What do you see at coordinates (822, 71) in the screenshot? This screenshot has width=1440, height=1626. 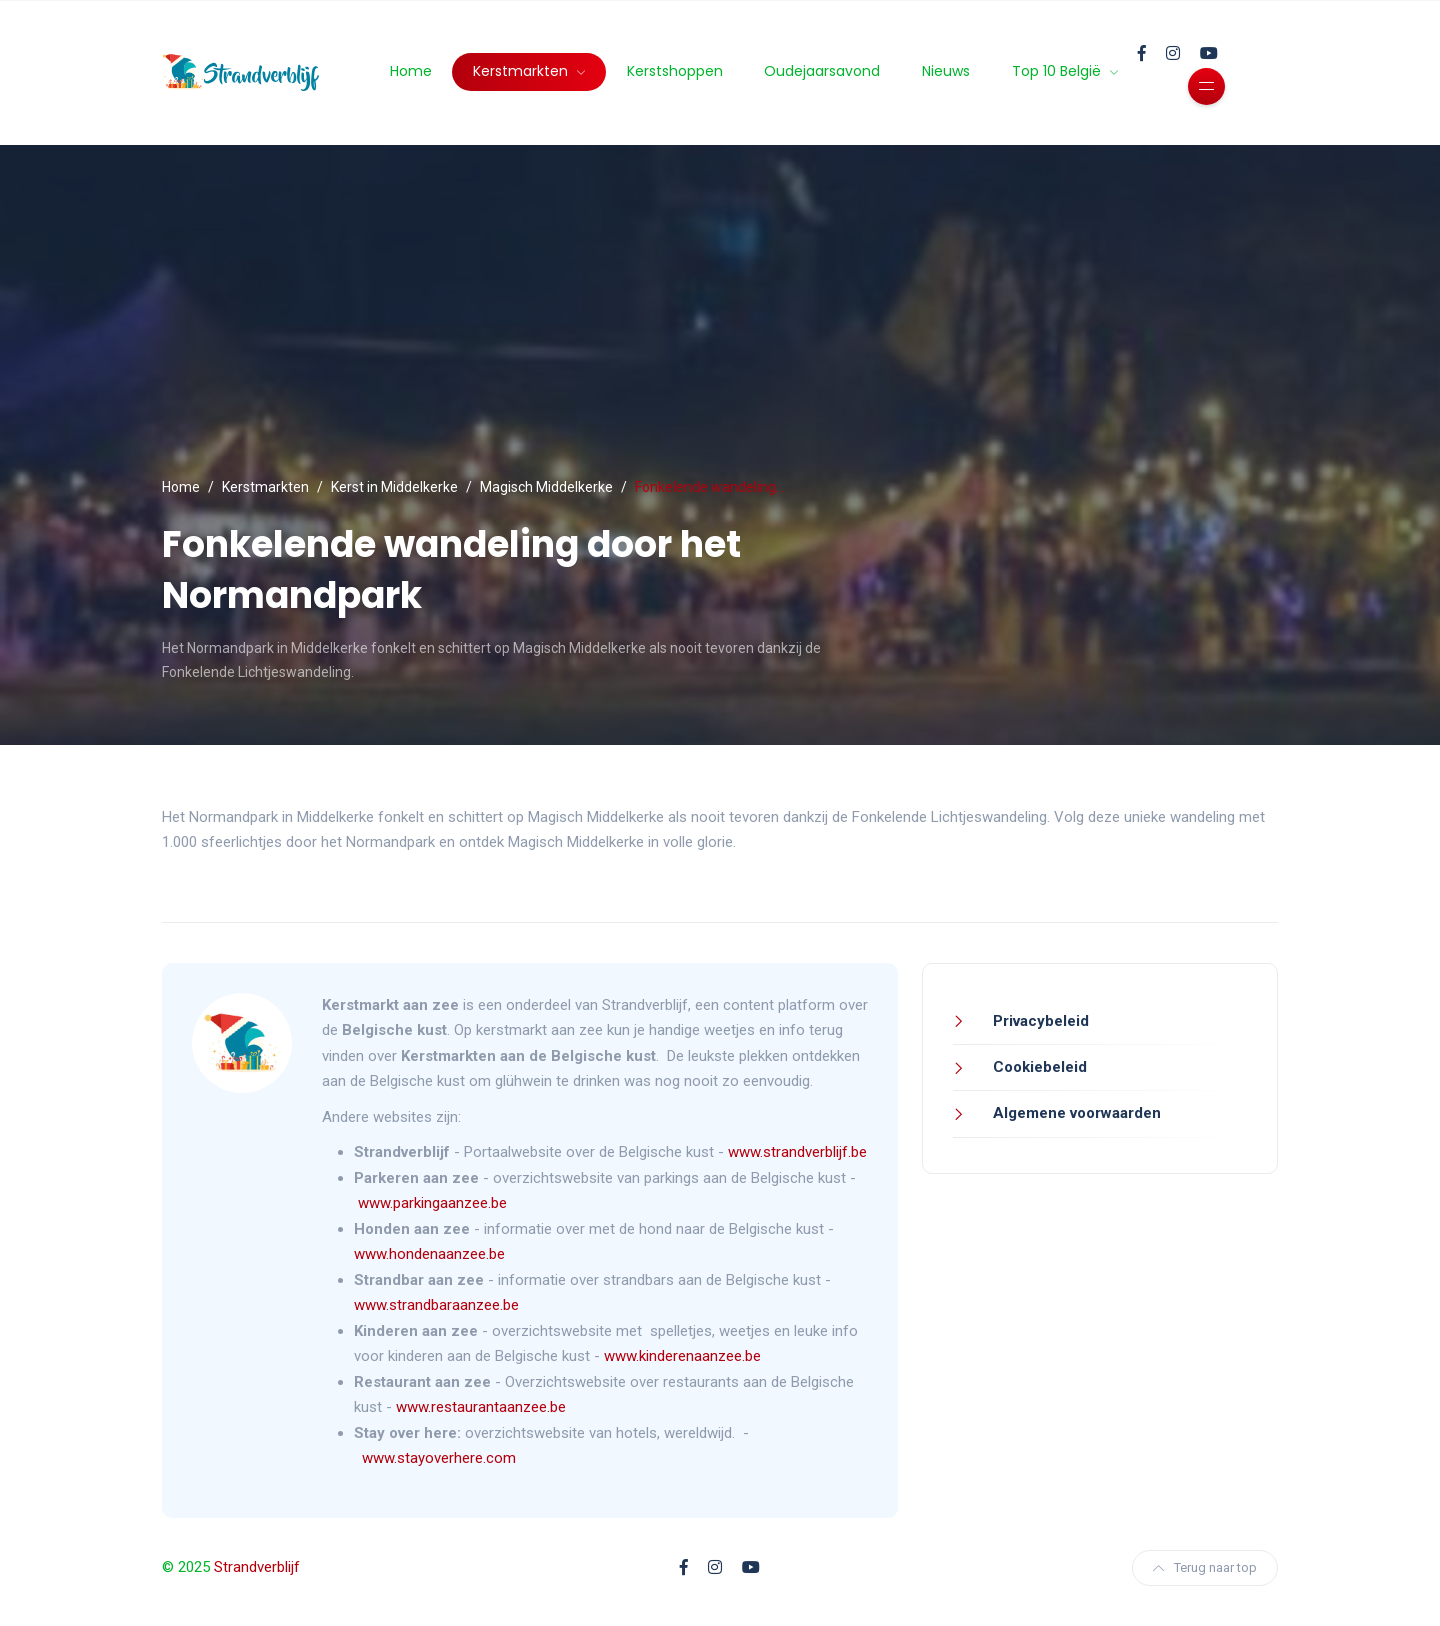 I see `Oudejaarsavond` at bounding box center [822, 71].